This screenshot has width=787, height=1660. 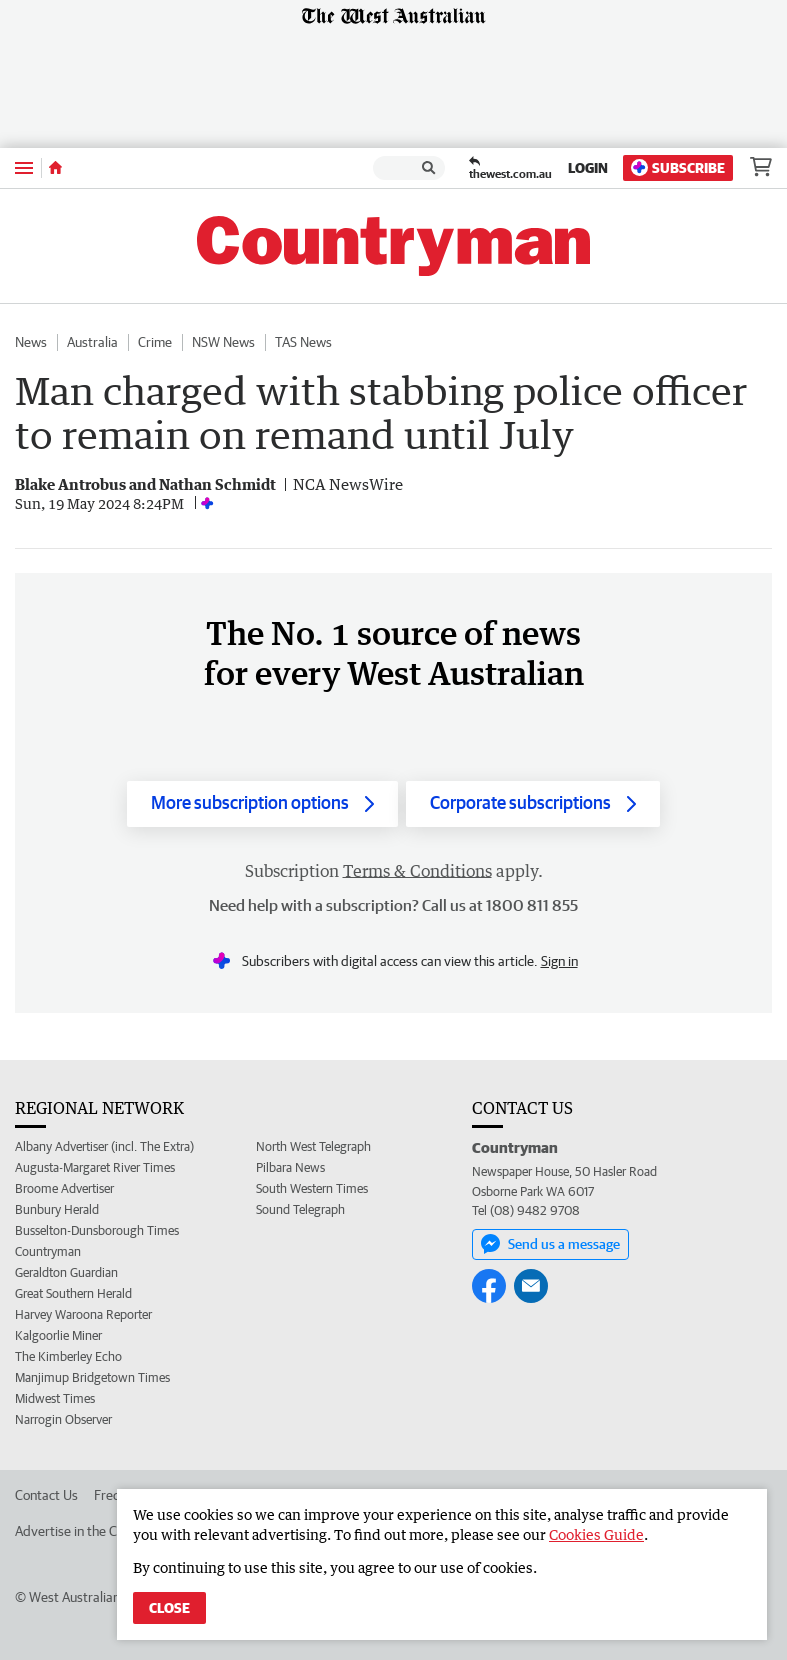 I want to click on Sign in, so click(x=559, y=961).